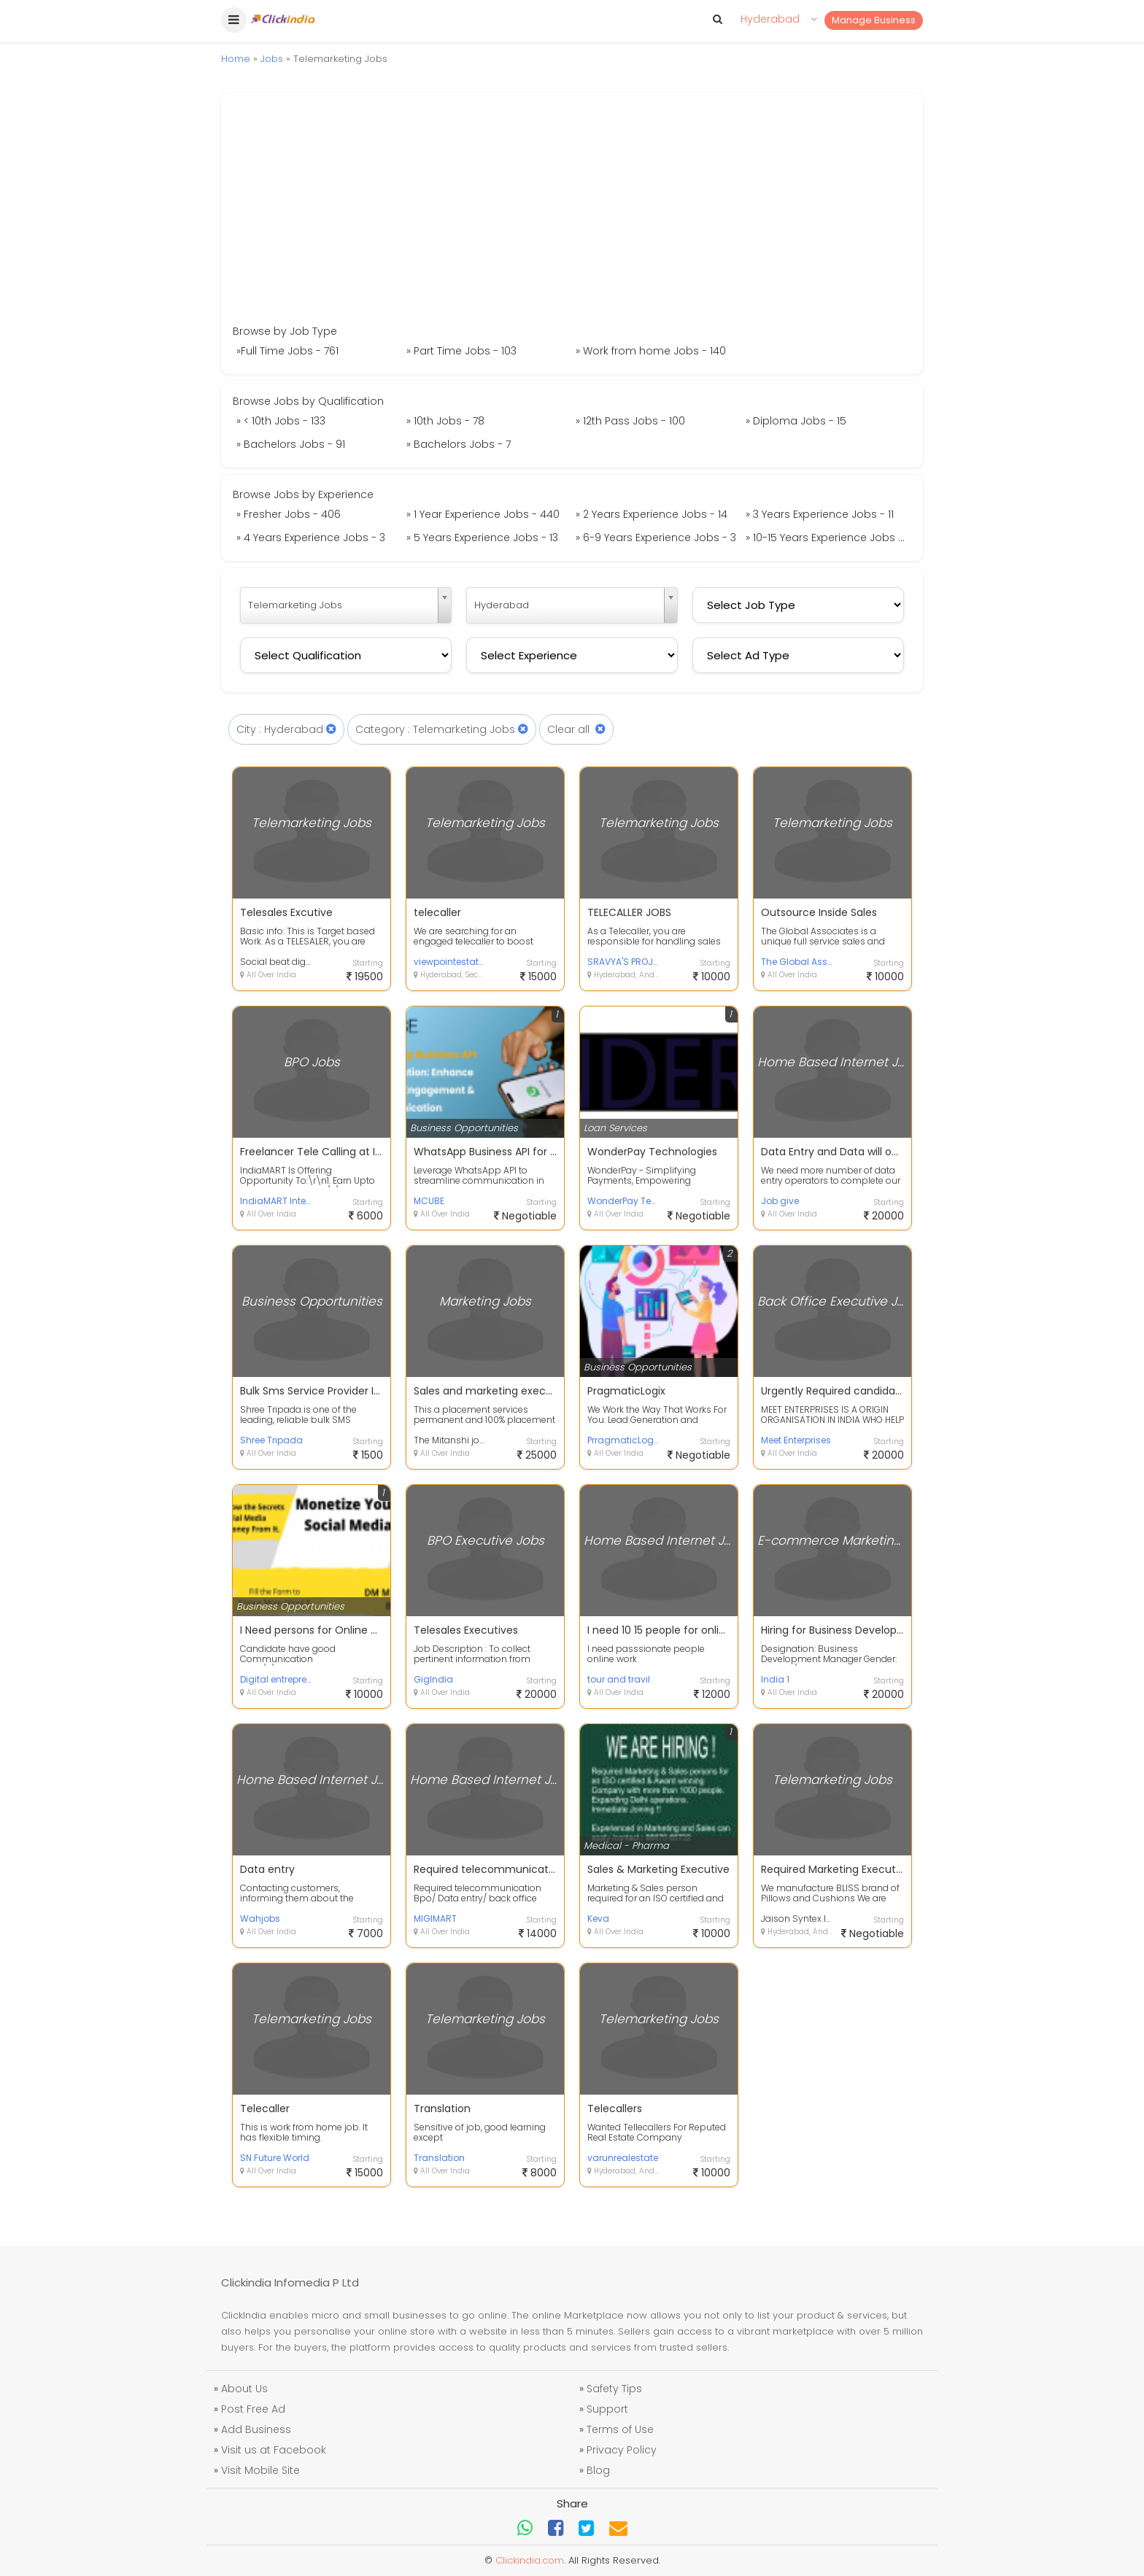 The height and width of the screenshot is (2576, 1144). Describe the element at coordinates (253, 2409) in the screenshot. I see `Post Free Ad` at that location.